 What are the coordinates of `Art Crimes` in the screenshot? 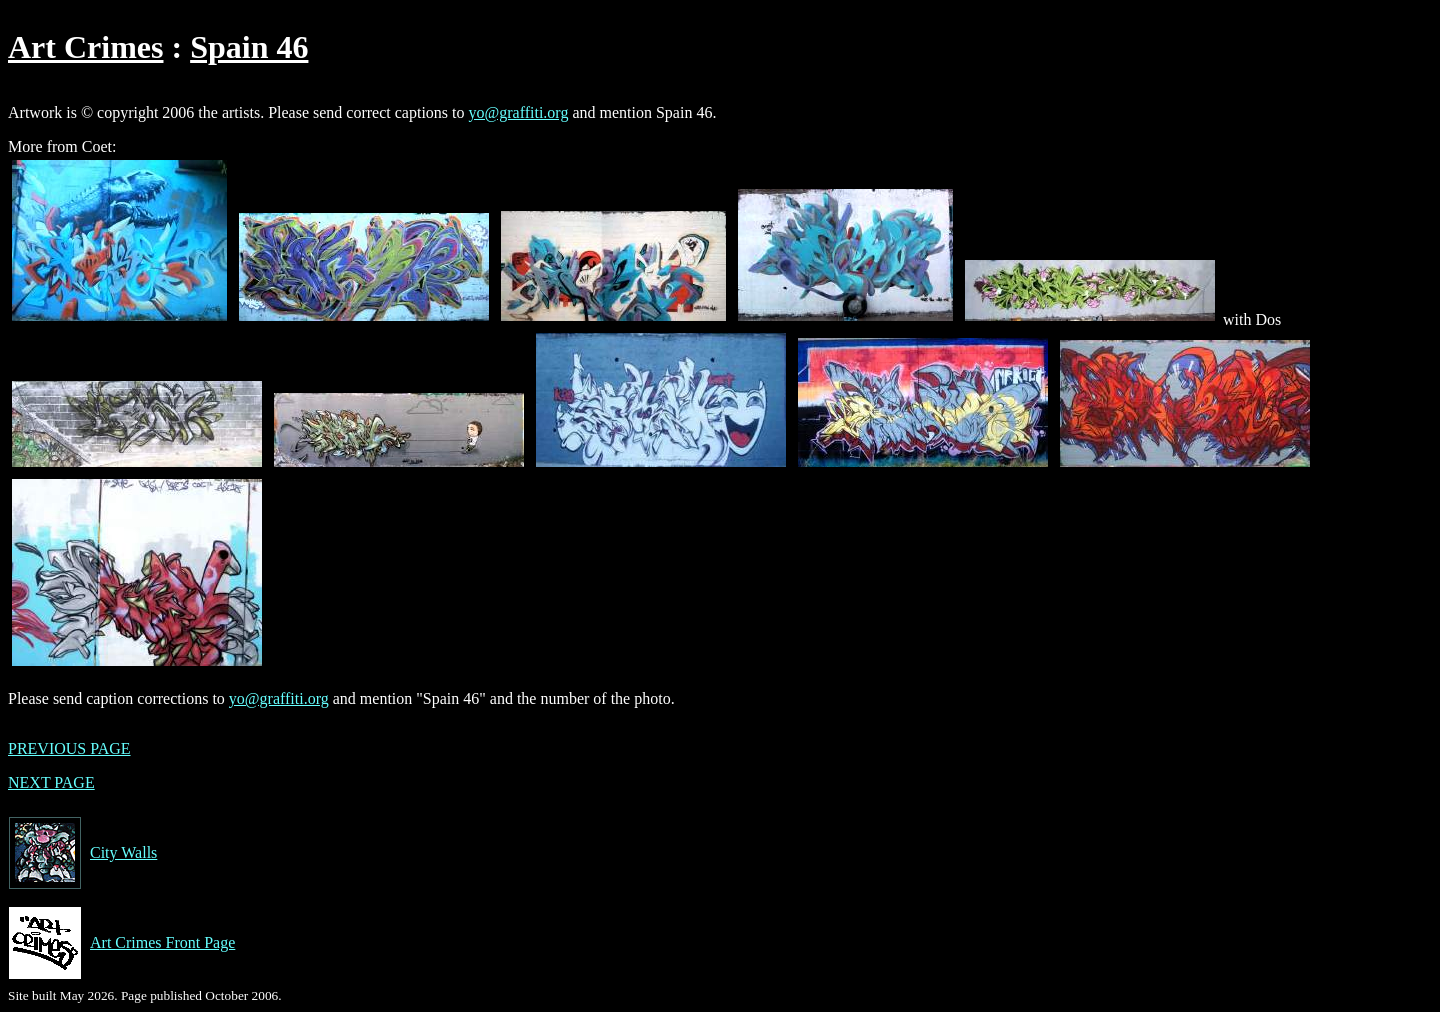 It's located at (85, 47).